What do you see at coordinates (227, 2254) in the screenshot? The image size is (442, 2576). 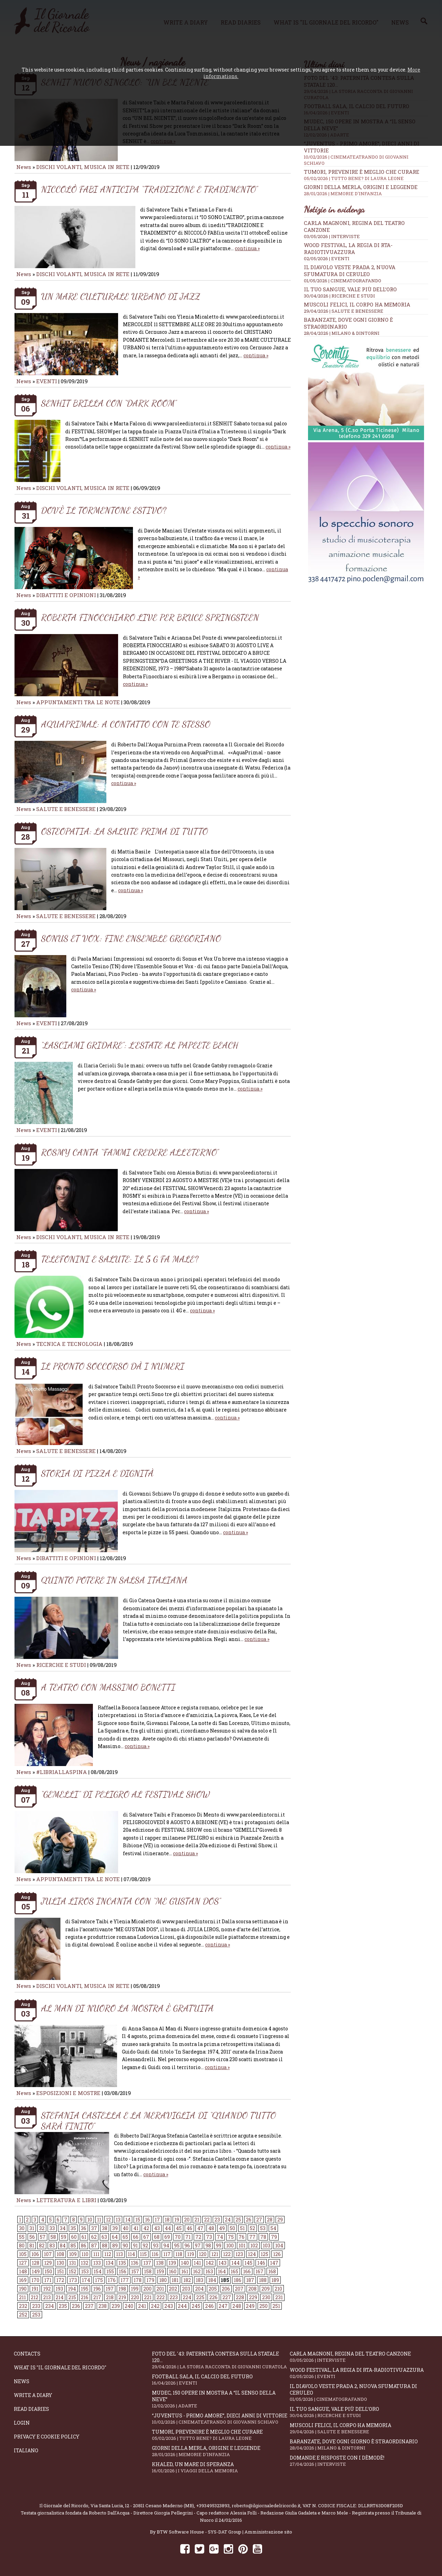 I see `122` at bounding box center [227, 2254].